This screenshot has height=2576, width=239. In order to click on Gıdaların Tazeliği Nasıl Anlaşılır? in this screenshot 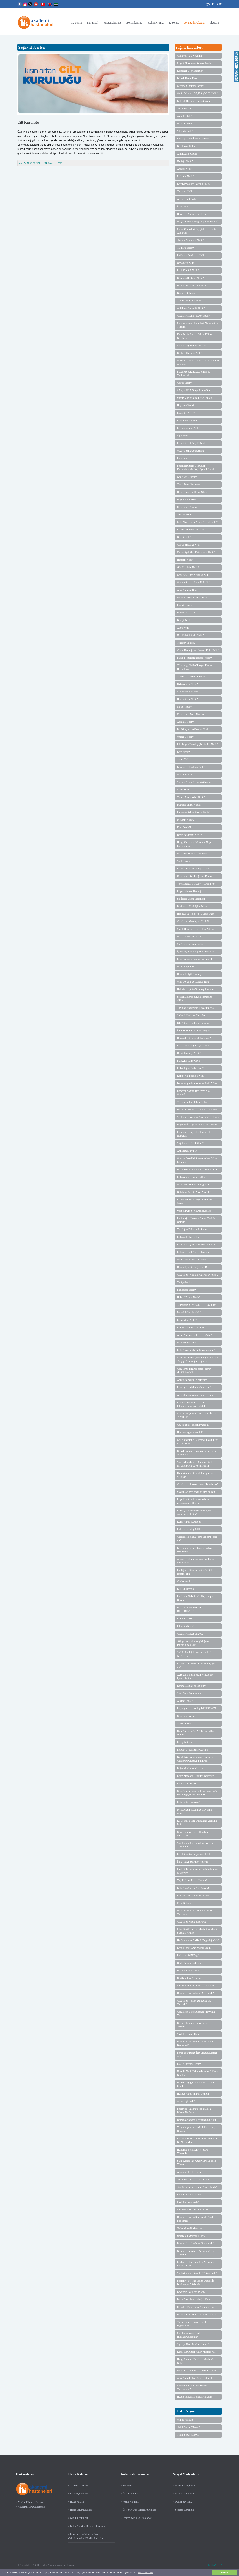, I will do `click(194, 1192)`.